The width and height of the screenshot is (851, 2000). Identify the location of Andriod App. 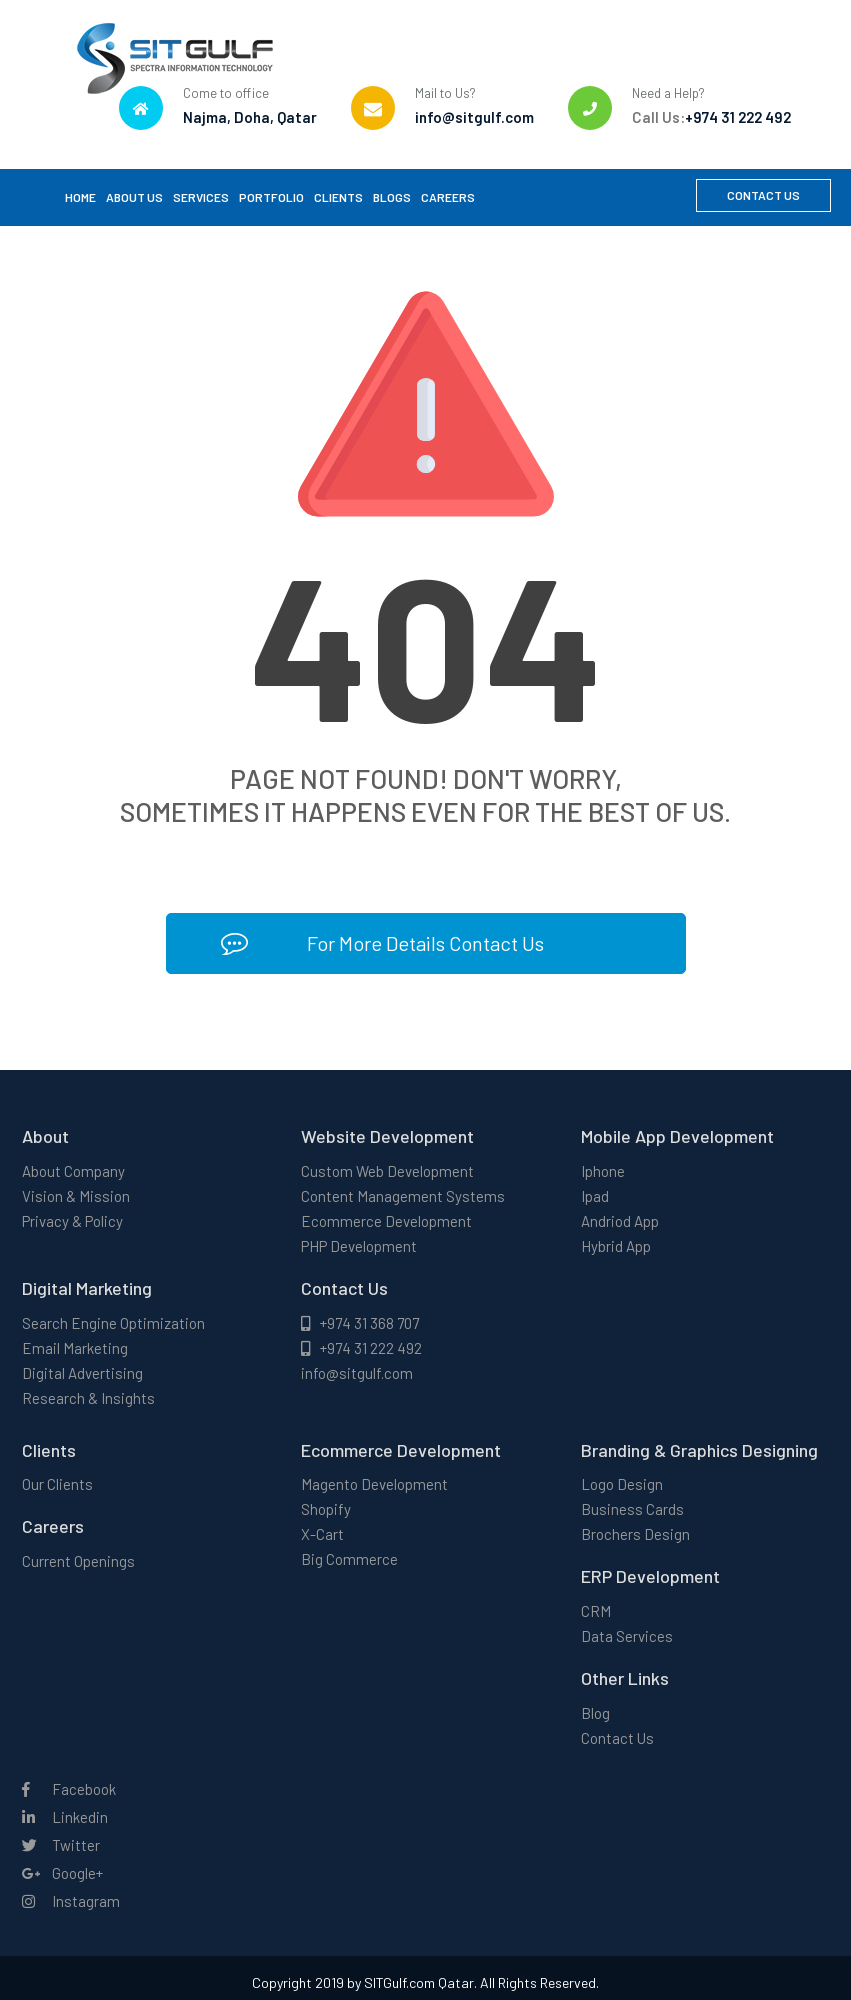
(620, 1221).